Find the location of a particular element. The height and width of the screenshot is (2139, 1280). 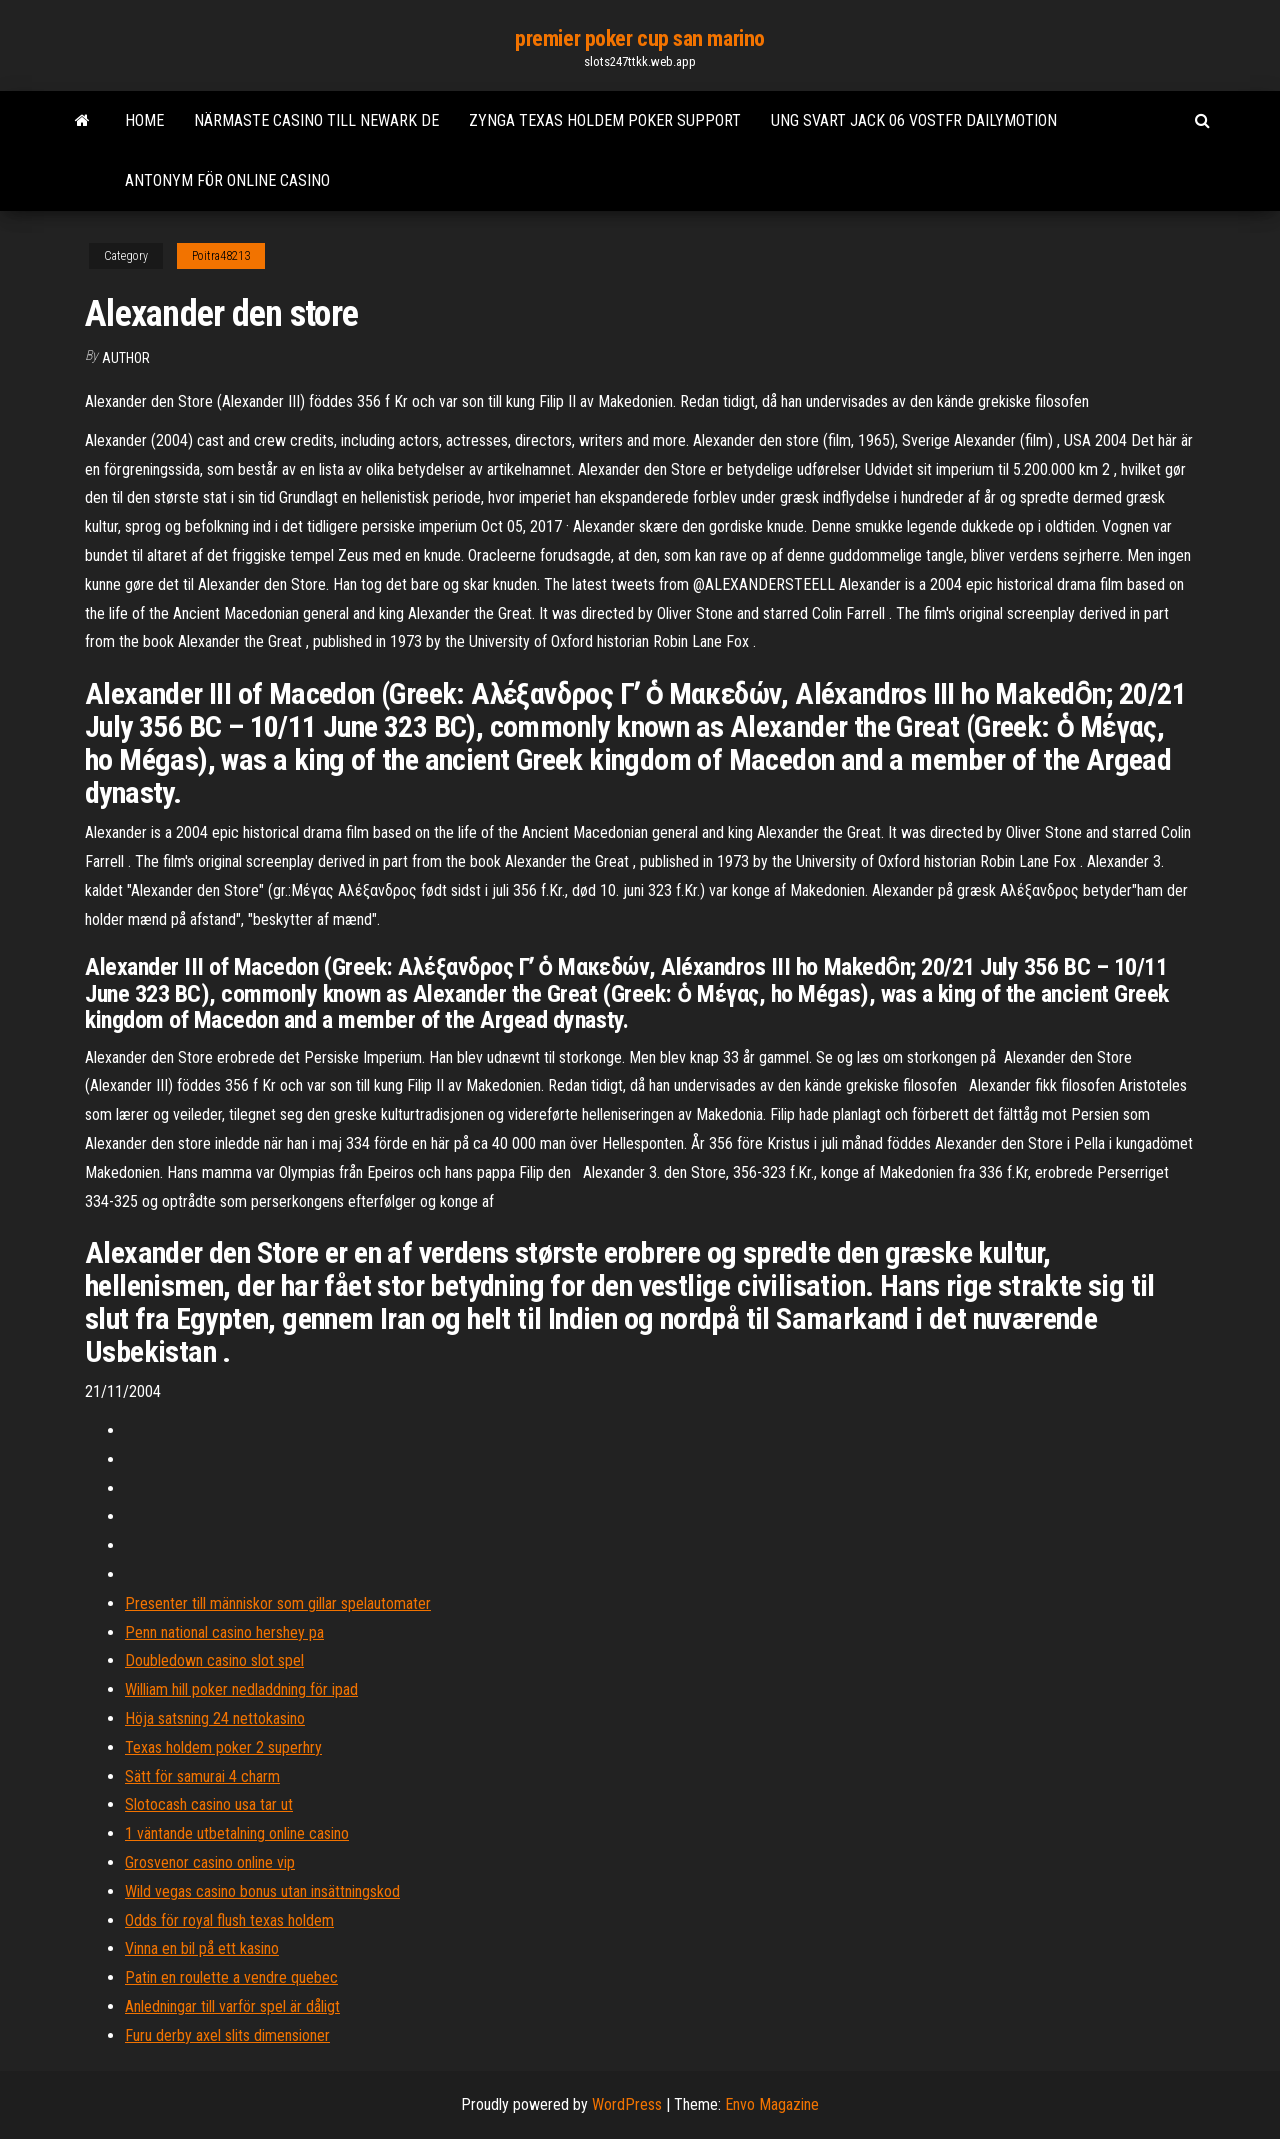

William hill poker nedladdning för ipad is located at coordinates (241, 1689).